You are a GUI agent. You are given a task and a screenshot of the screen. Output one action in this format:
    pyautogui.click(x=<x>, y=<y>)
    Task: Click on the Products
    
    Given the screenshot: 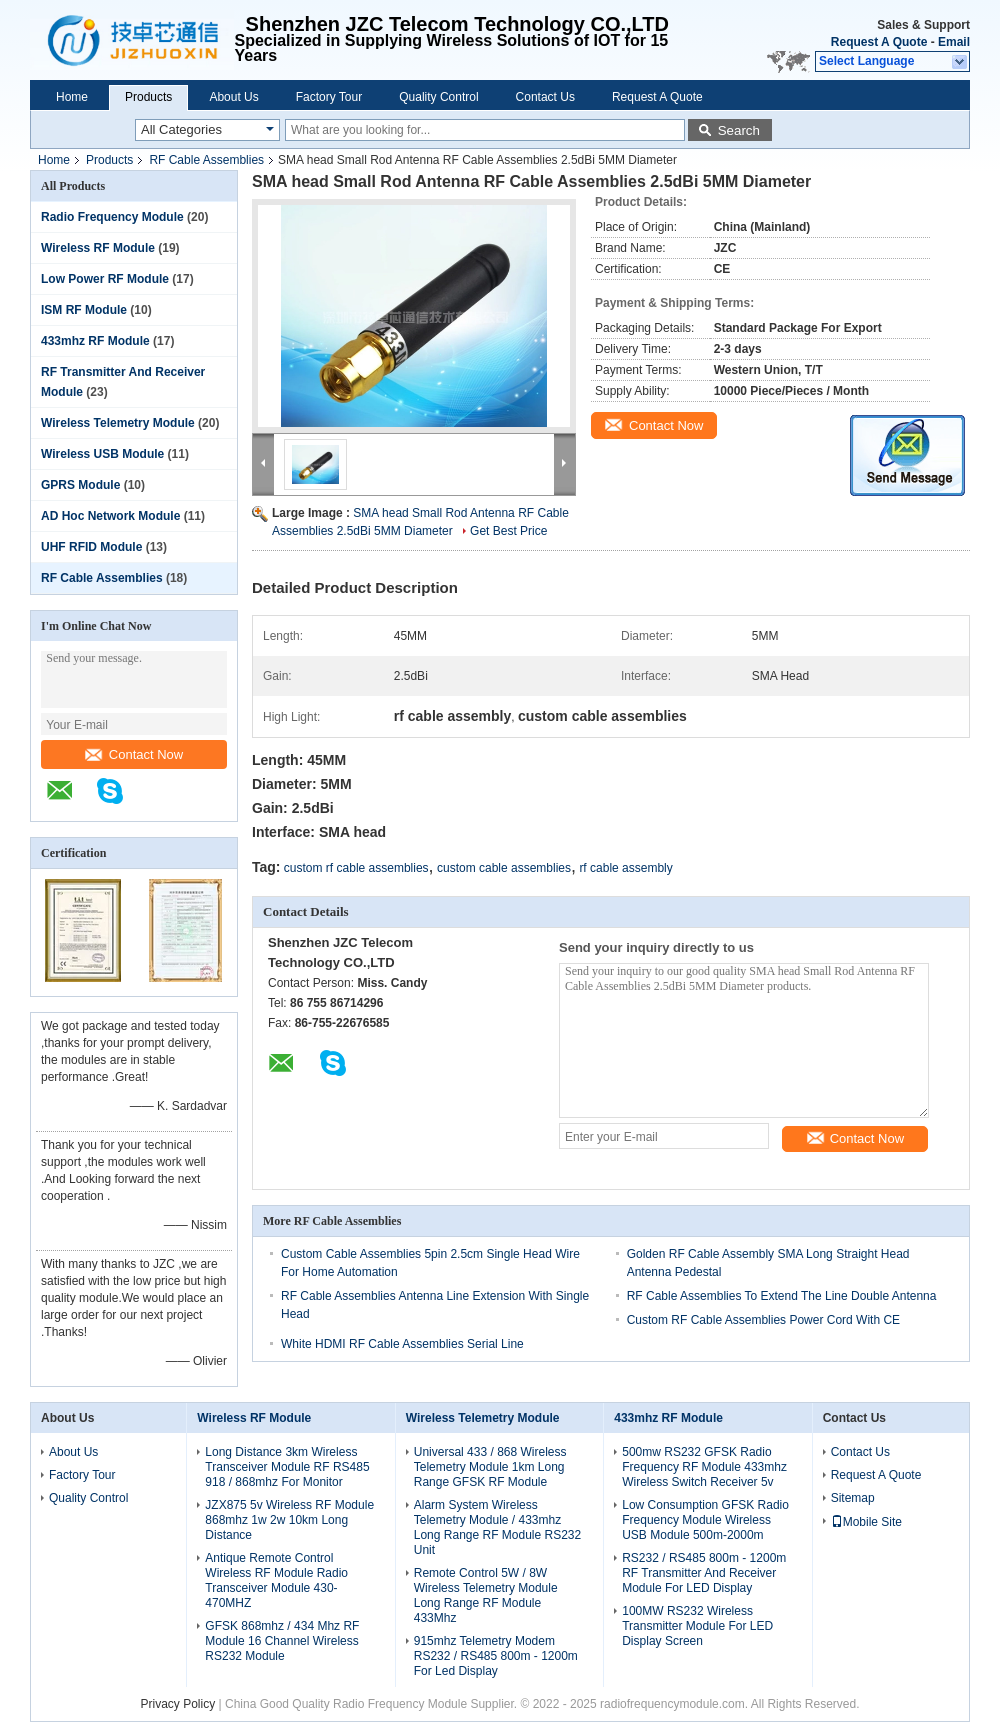 What is the action you would take?
    pyautogui.click(x=148, y=97)
    